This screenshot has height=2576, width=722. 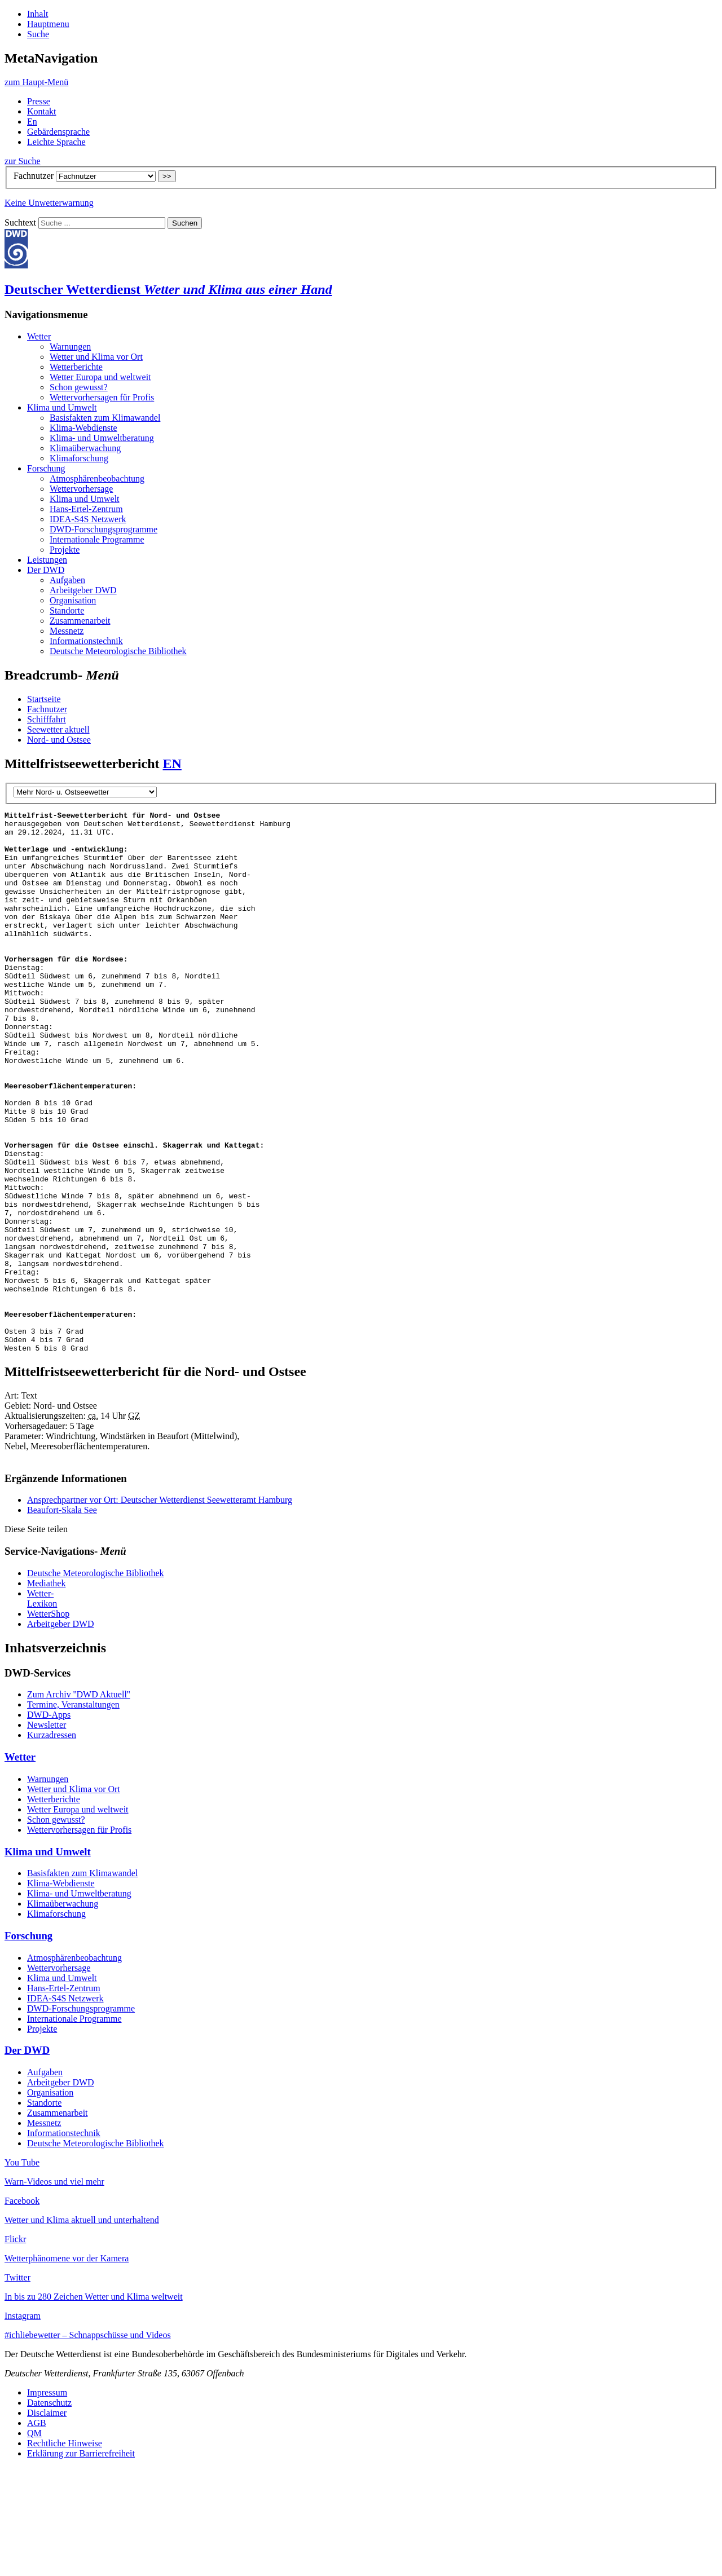 What do you see at coordinates (86, 509) in the screenshot?
I see `Hans-Er­tel-Zen­trum` at bounding box center [86, 509].